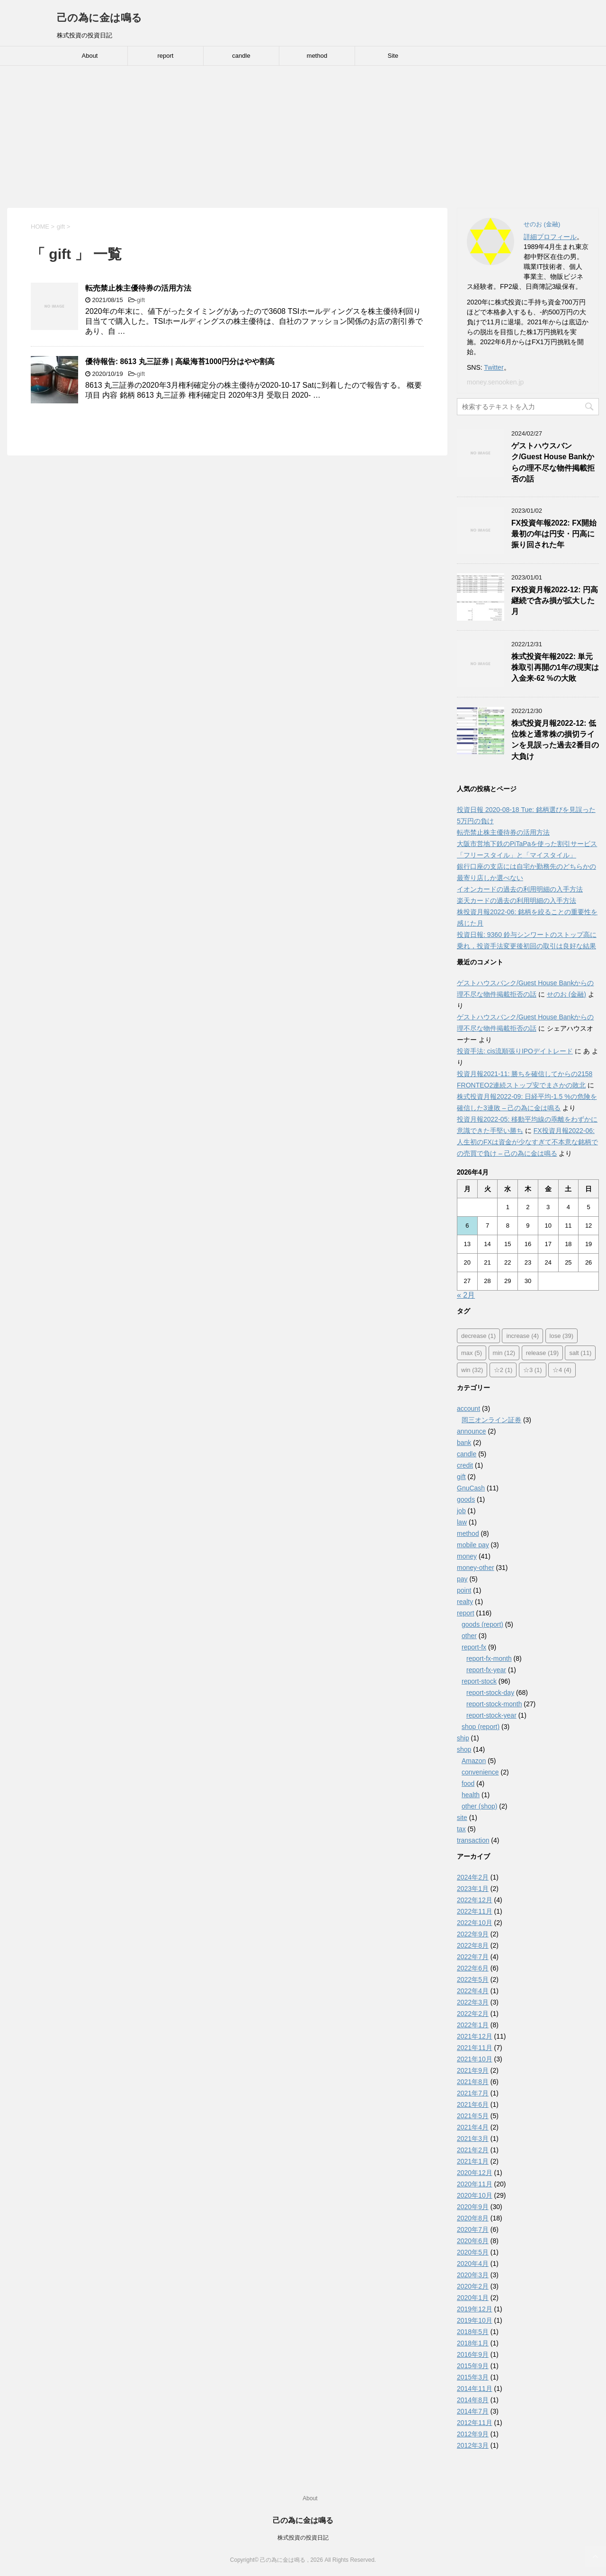  I want to click on law, so click(462, 1522).